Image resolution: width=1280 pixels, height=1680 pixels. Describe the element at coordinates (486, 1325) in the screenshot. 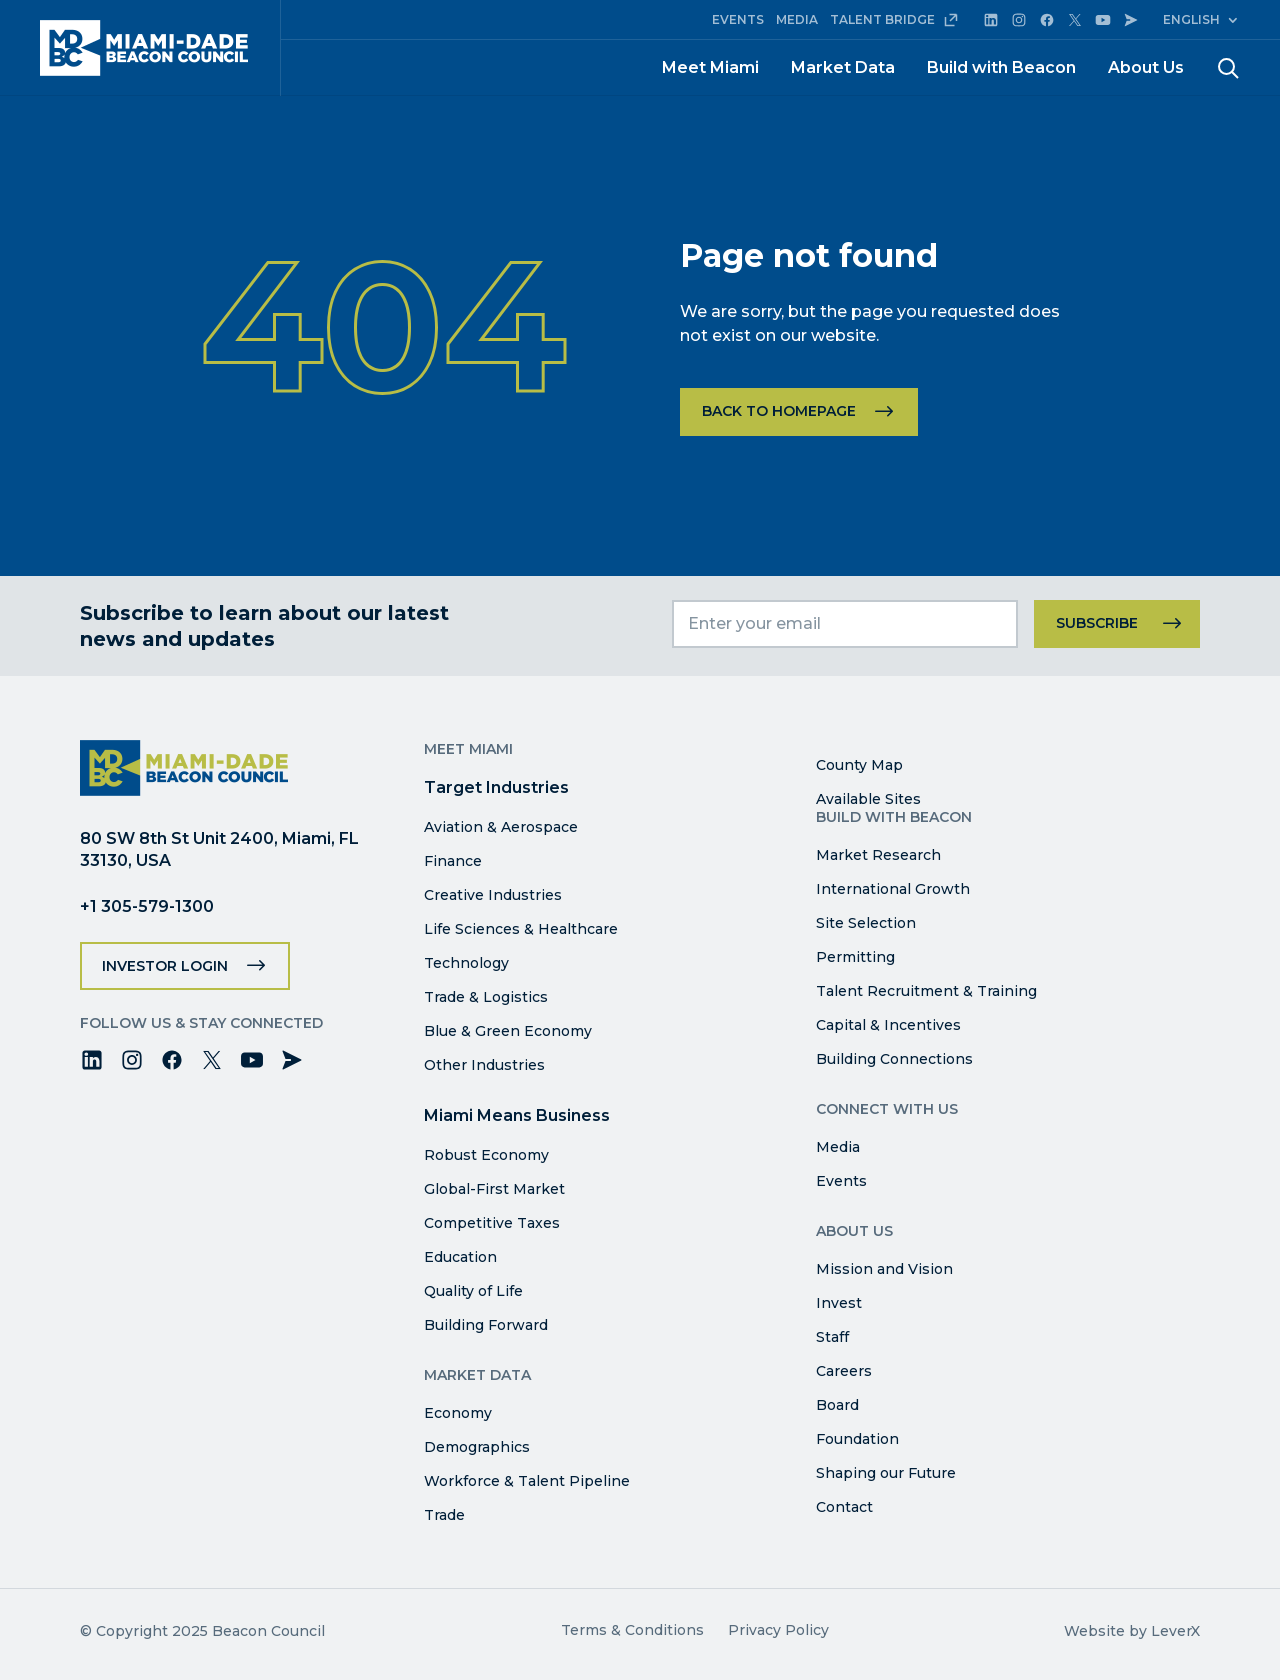

I see `Building Forward` at that location.